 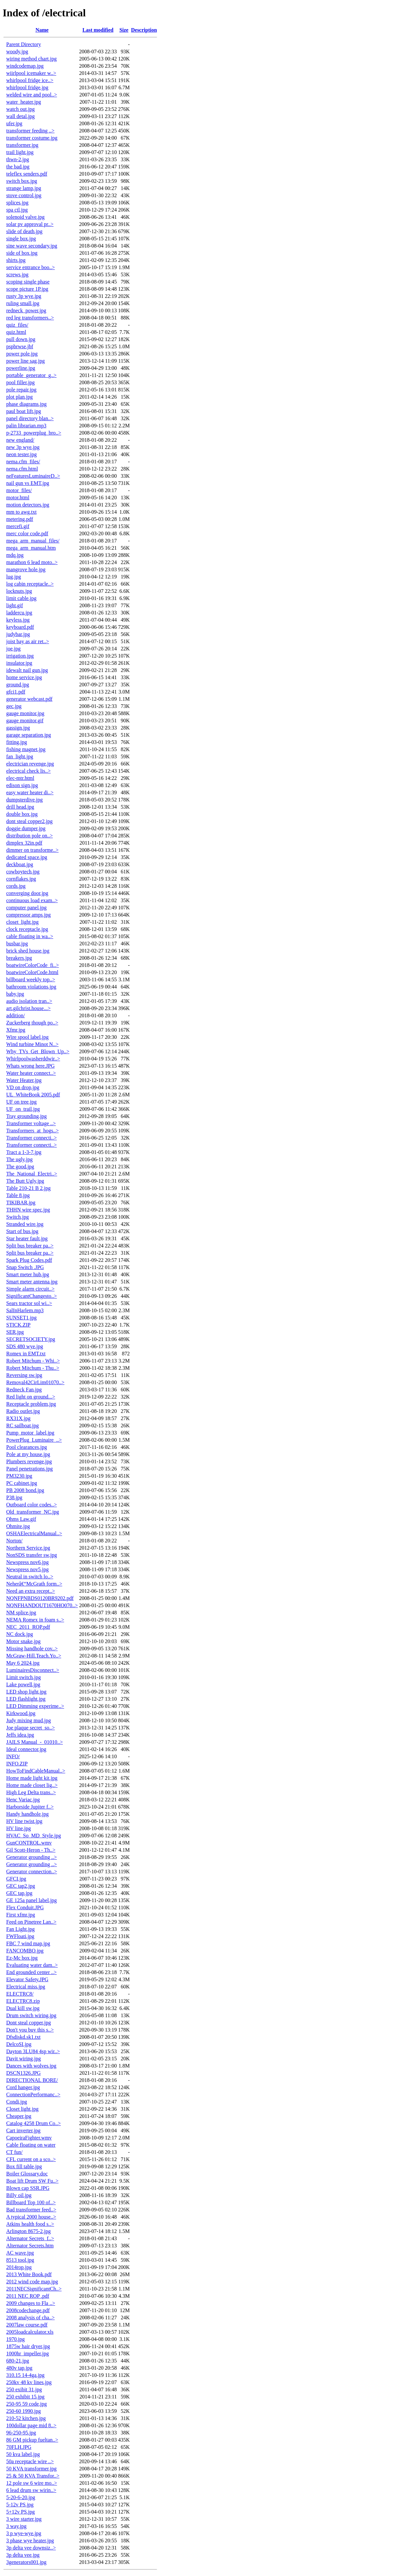 I want to click on spa ctl.jpg, so click(x=17, y=210).